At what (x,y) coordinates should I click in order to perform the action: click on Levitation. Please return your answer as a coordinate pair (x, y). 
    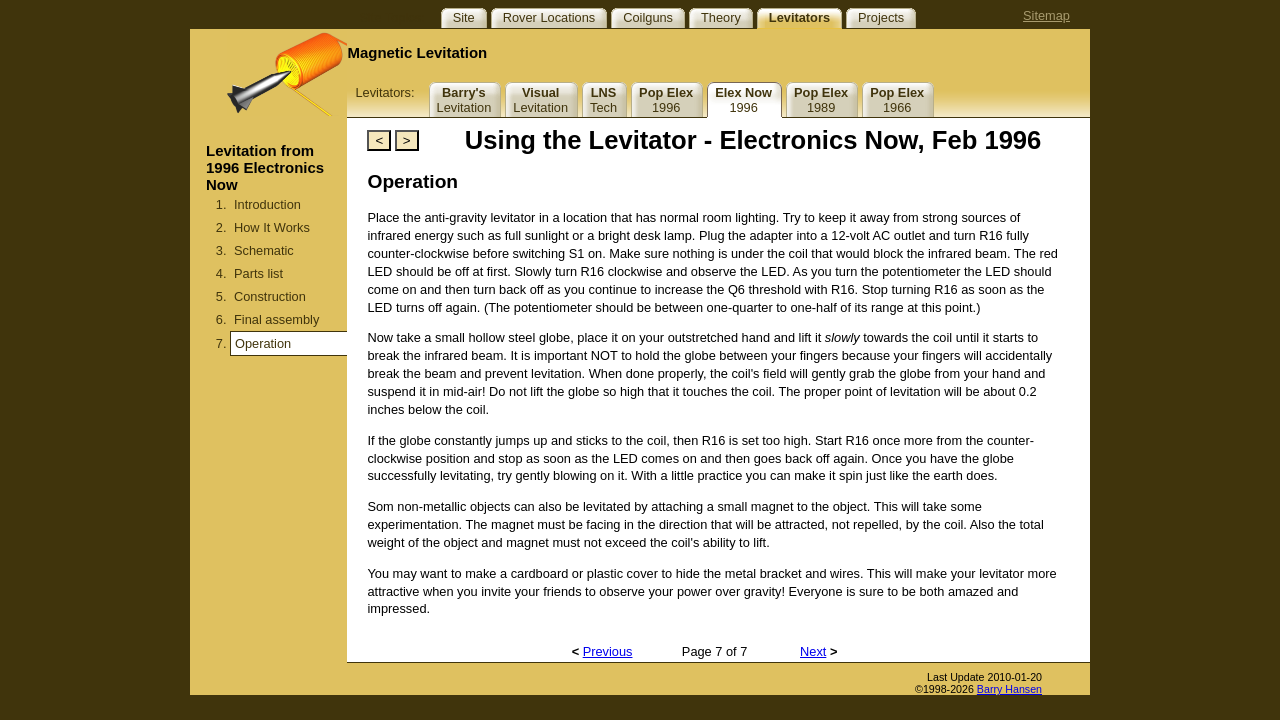
    Looking at the image, I should click on (464, 100).